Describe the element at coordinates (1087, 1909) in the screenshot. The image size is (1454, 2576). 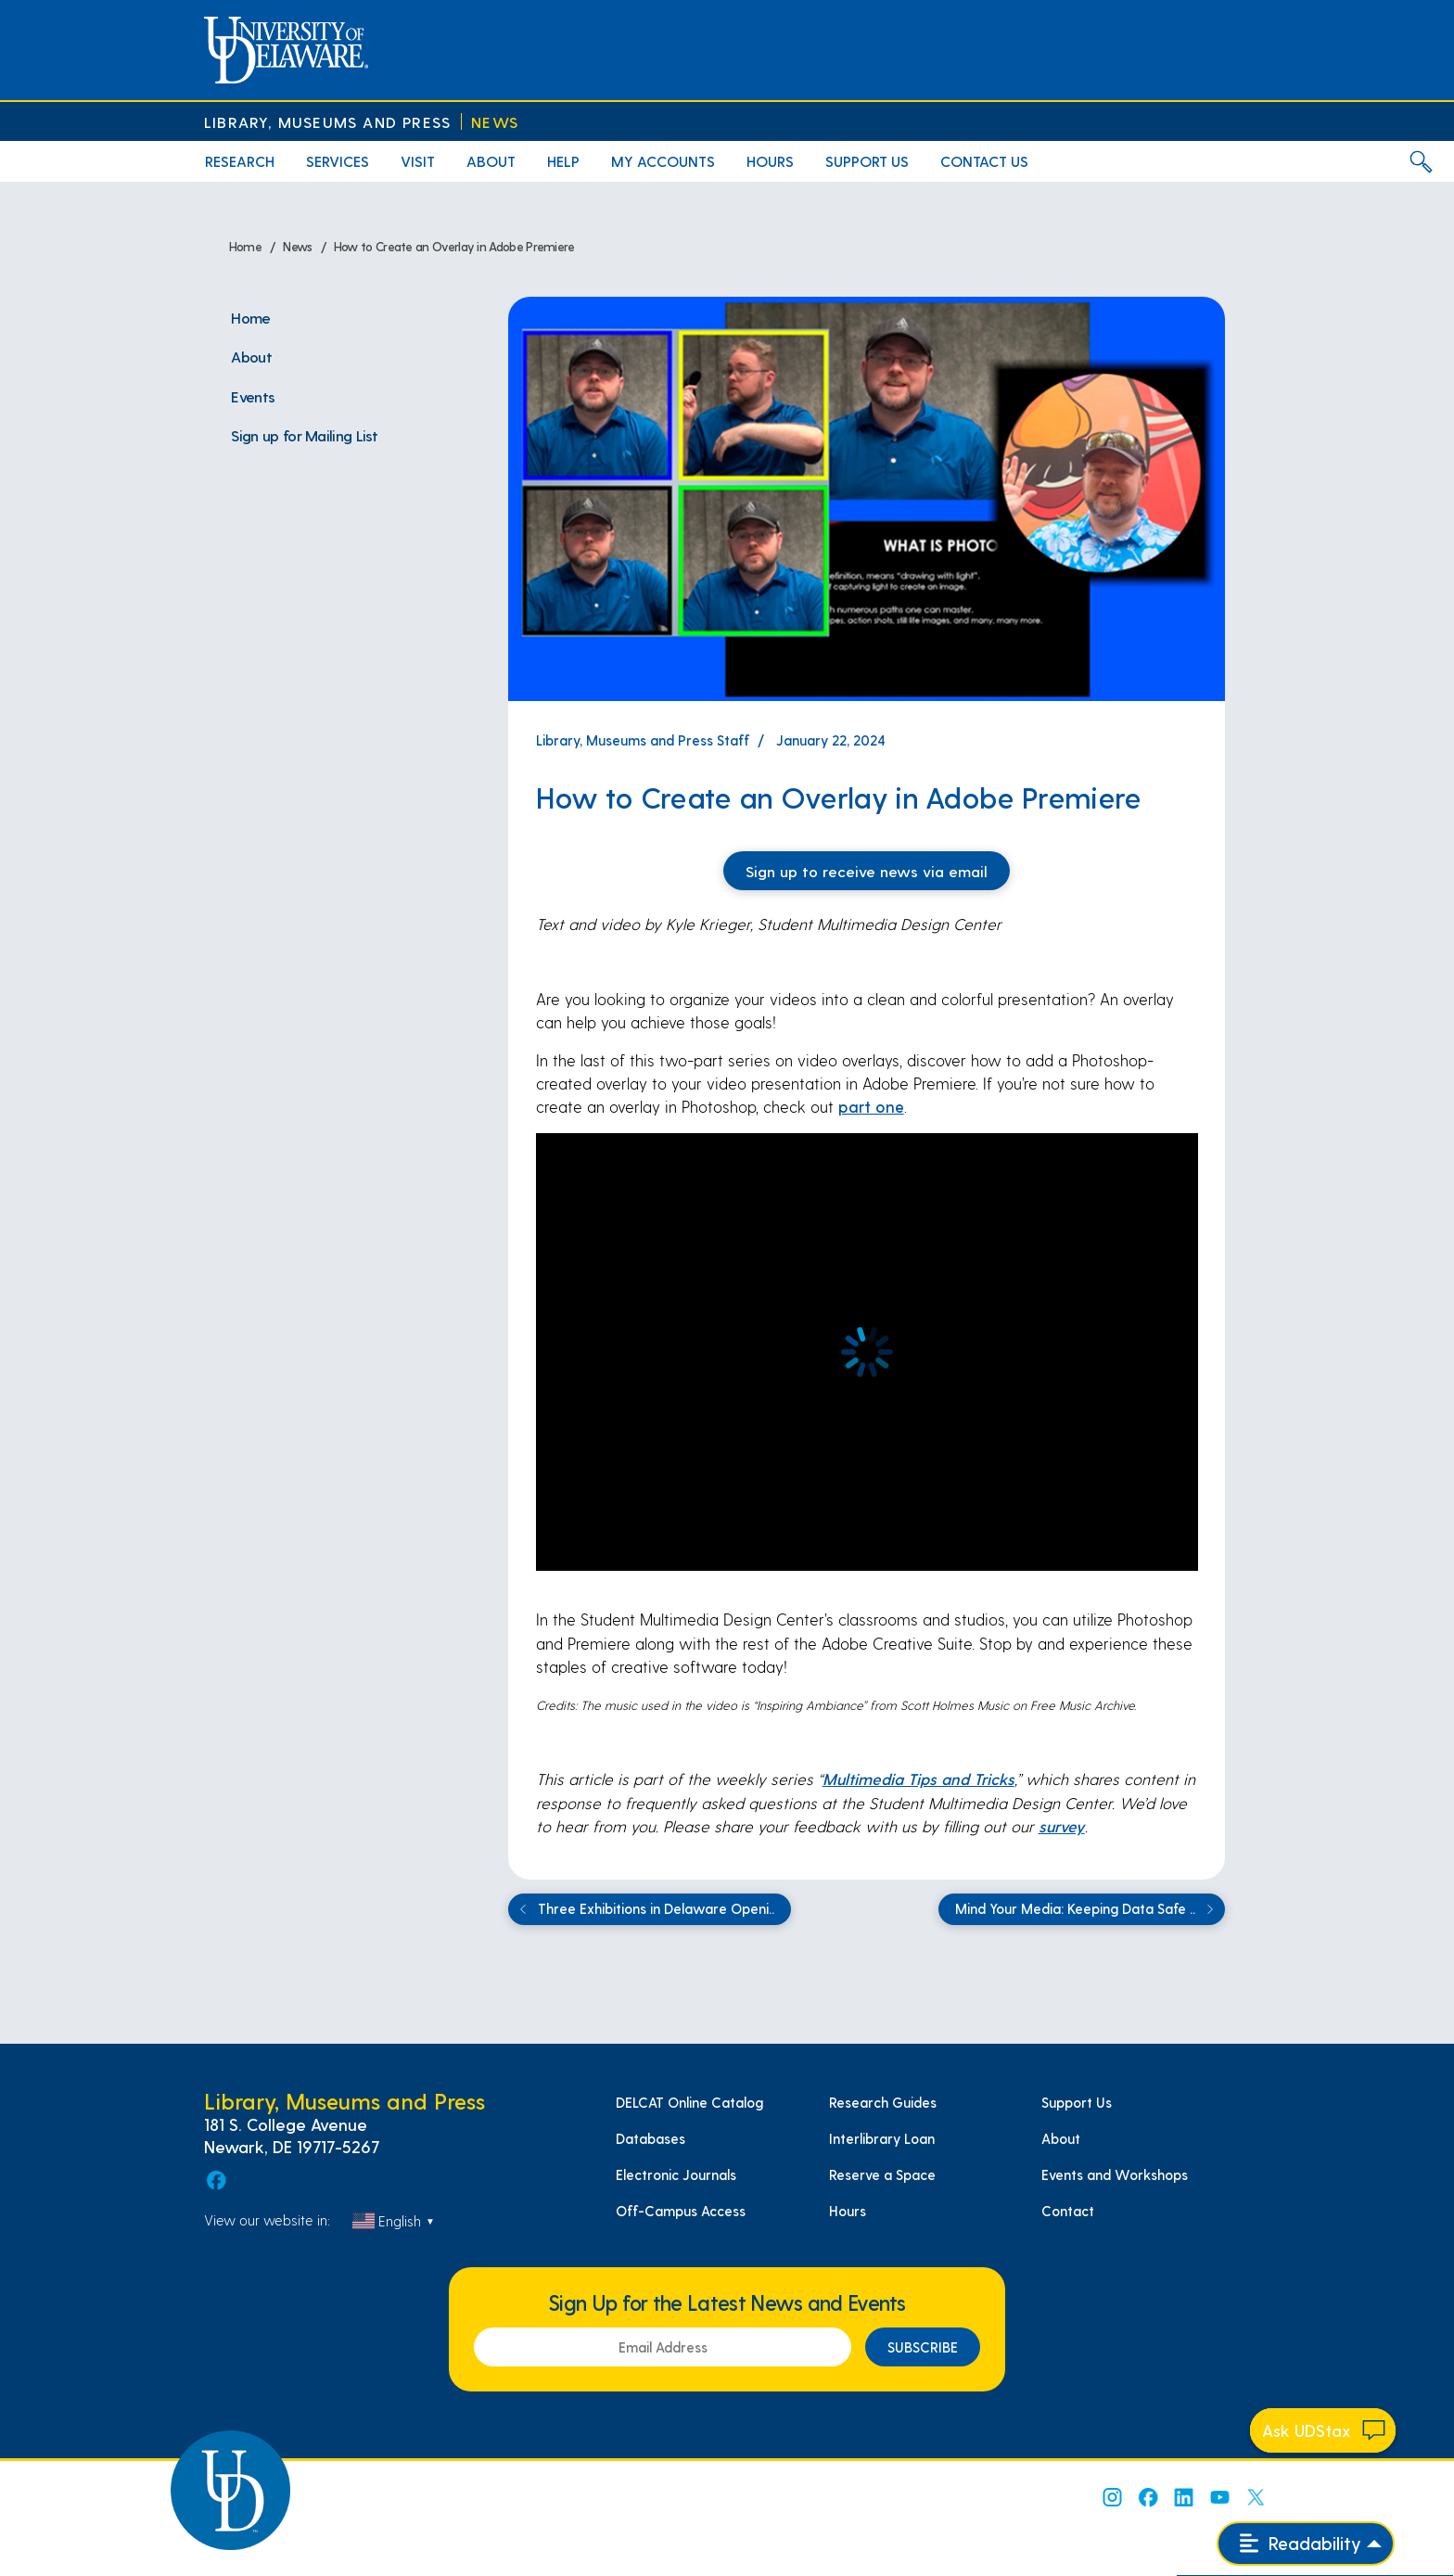
I see `Mind Your Media: Keeping Data Safe ..` at that location.